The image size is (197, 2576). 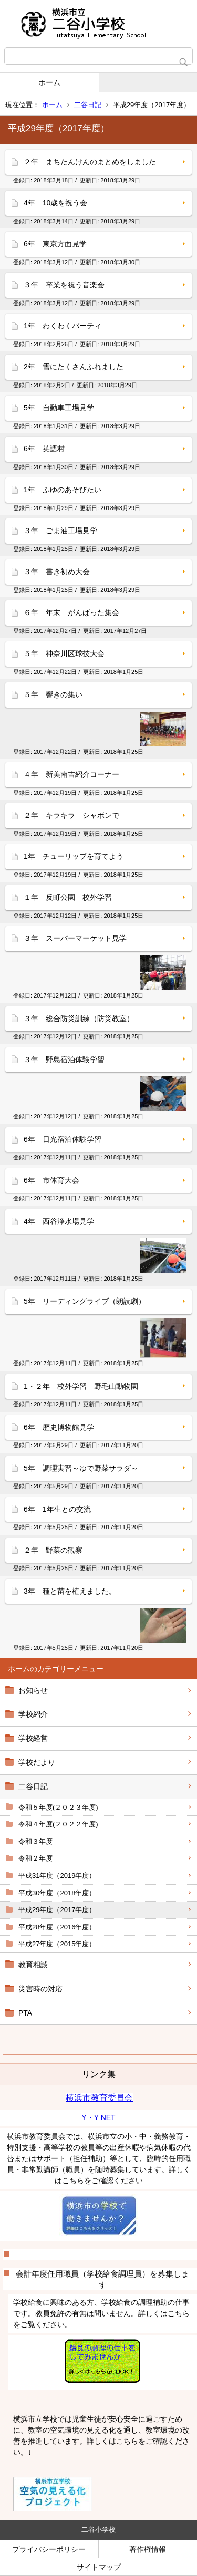 What do you see at coordinates (79, 1018) in the screenshot?
I see `３年 総合防災訓練（防災教室）` at bounding box center [79, 1018].